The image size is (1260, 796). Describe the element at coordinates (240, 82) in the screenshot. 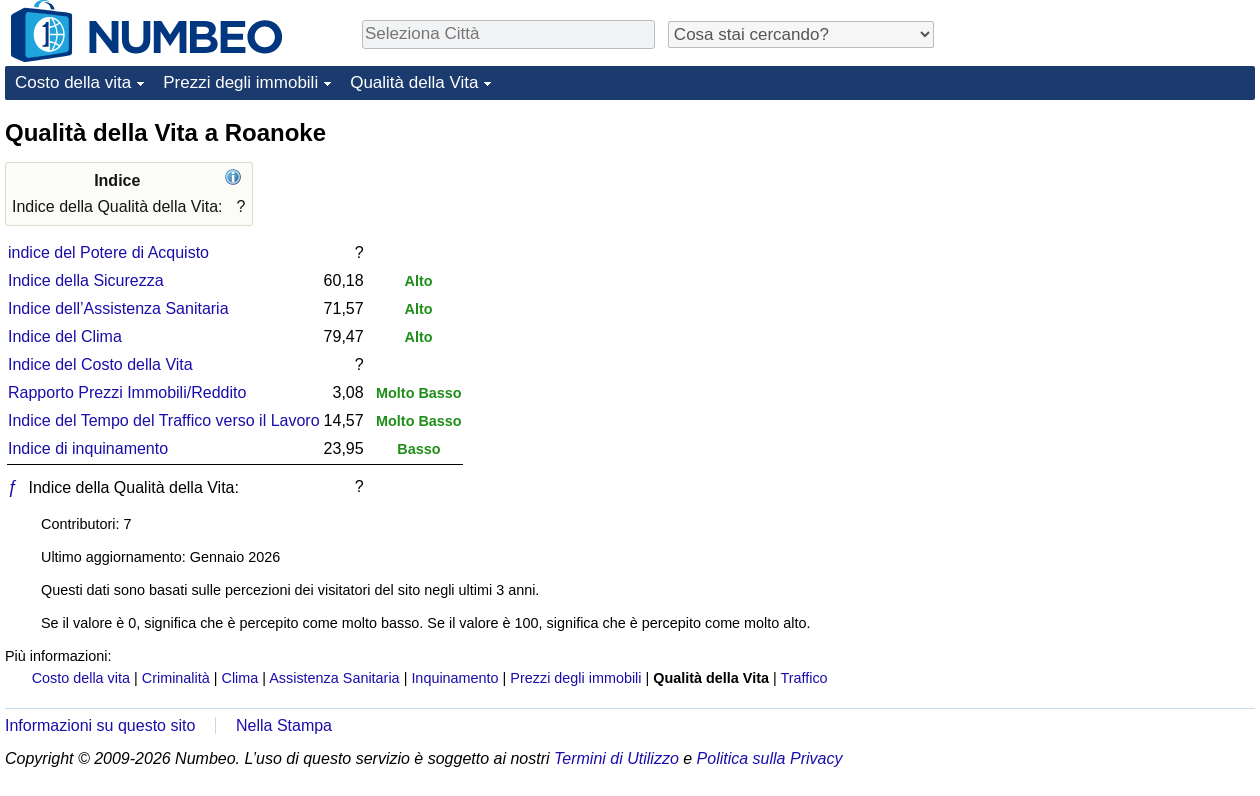

I see `Prezzi degli immobili` at that location.